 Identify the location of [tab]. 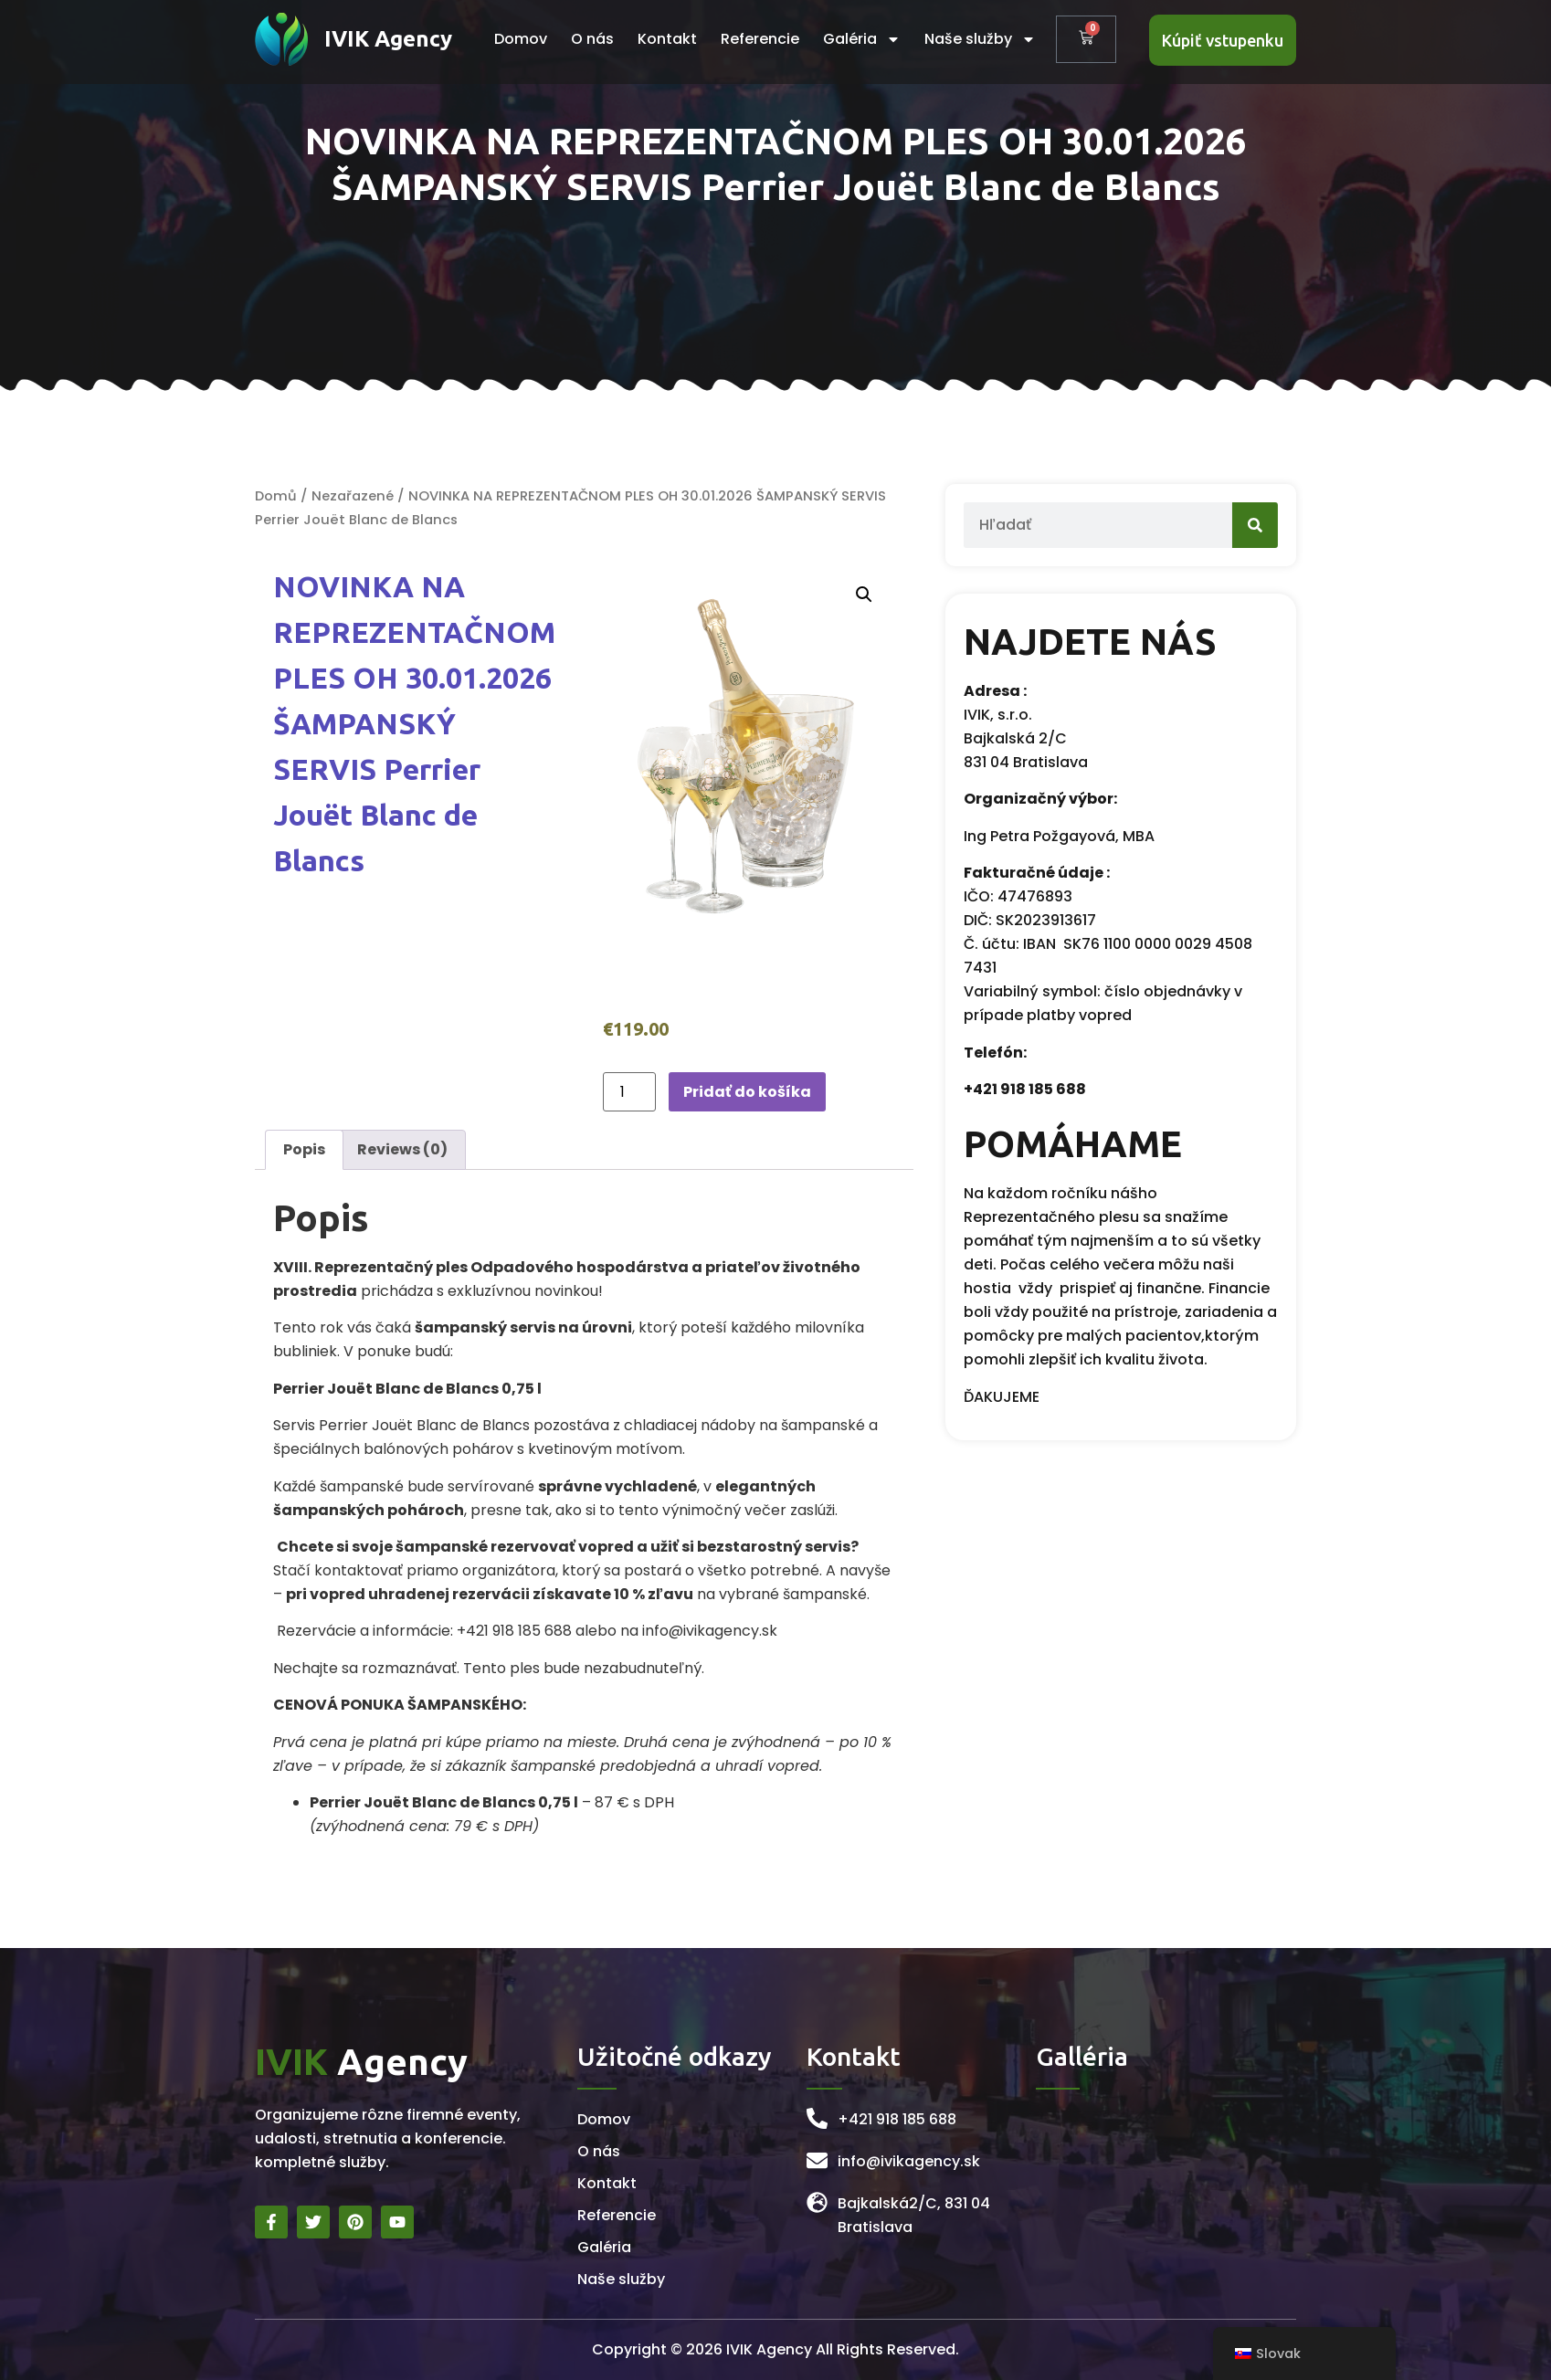
(304, 1150).